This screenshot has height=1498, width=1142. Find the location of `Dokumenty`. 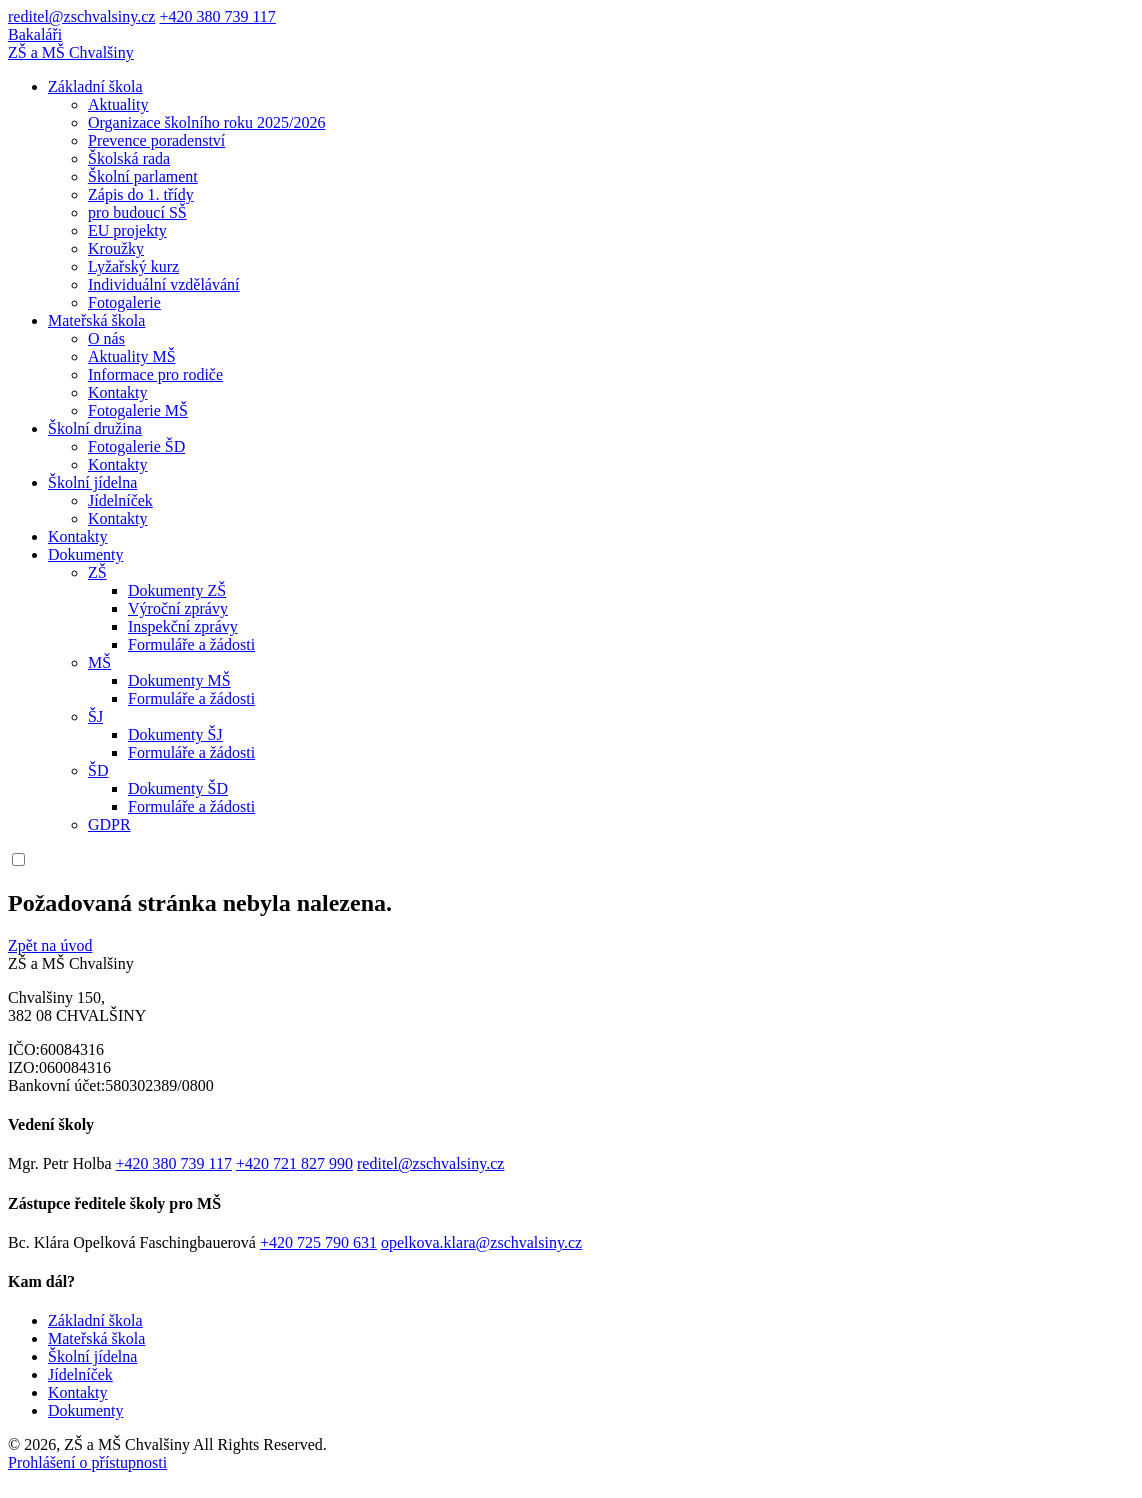

Dokumenty is located at coordinates (86, 554).